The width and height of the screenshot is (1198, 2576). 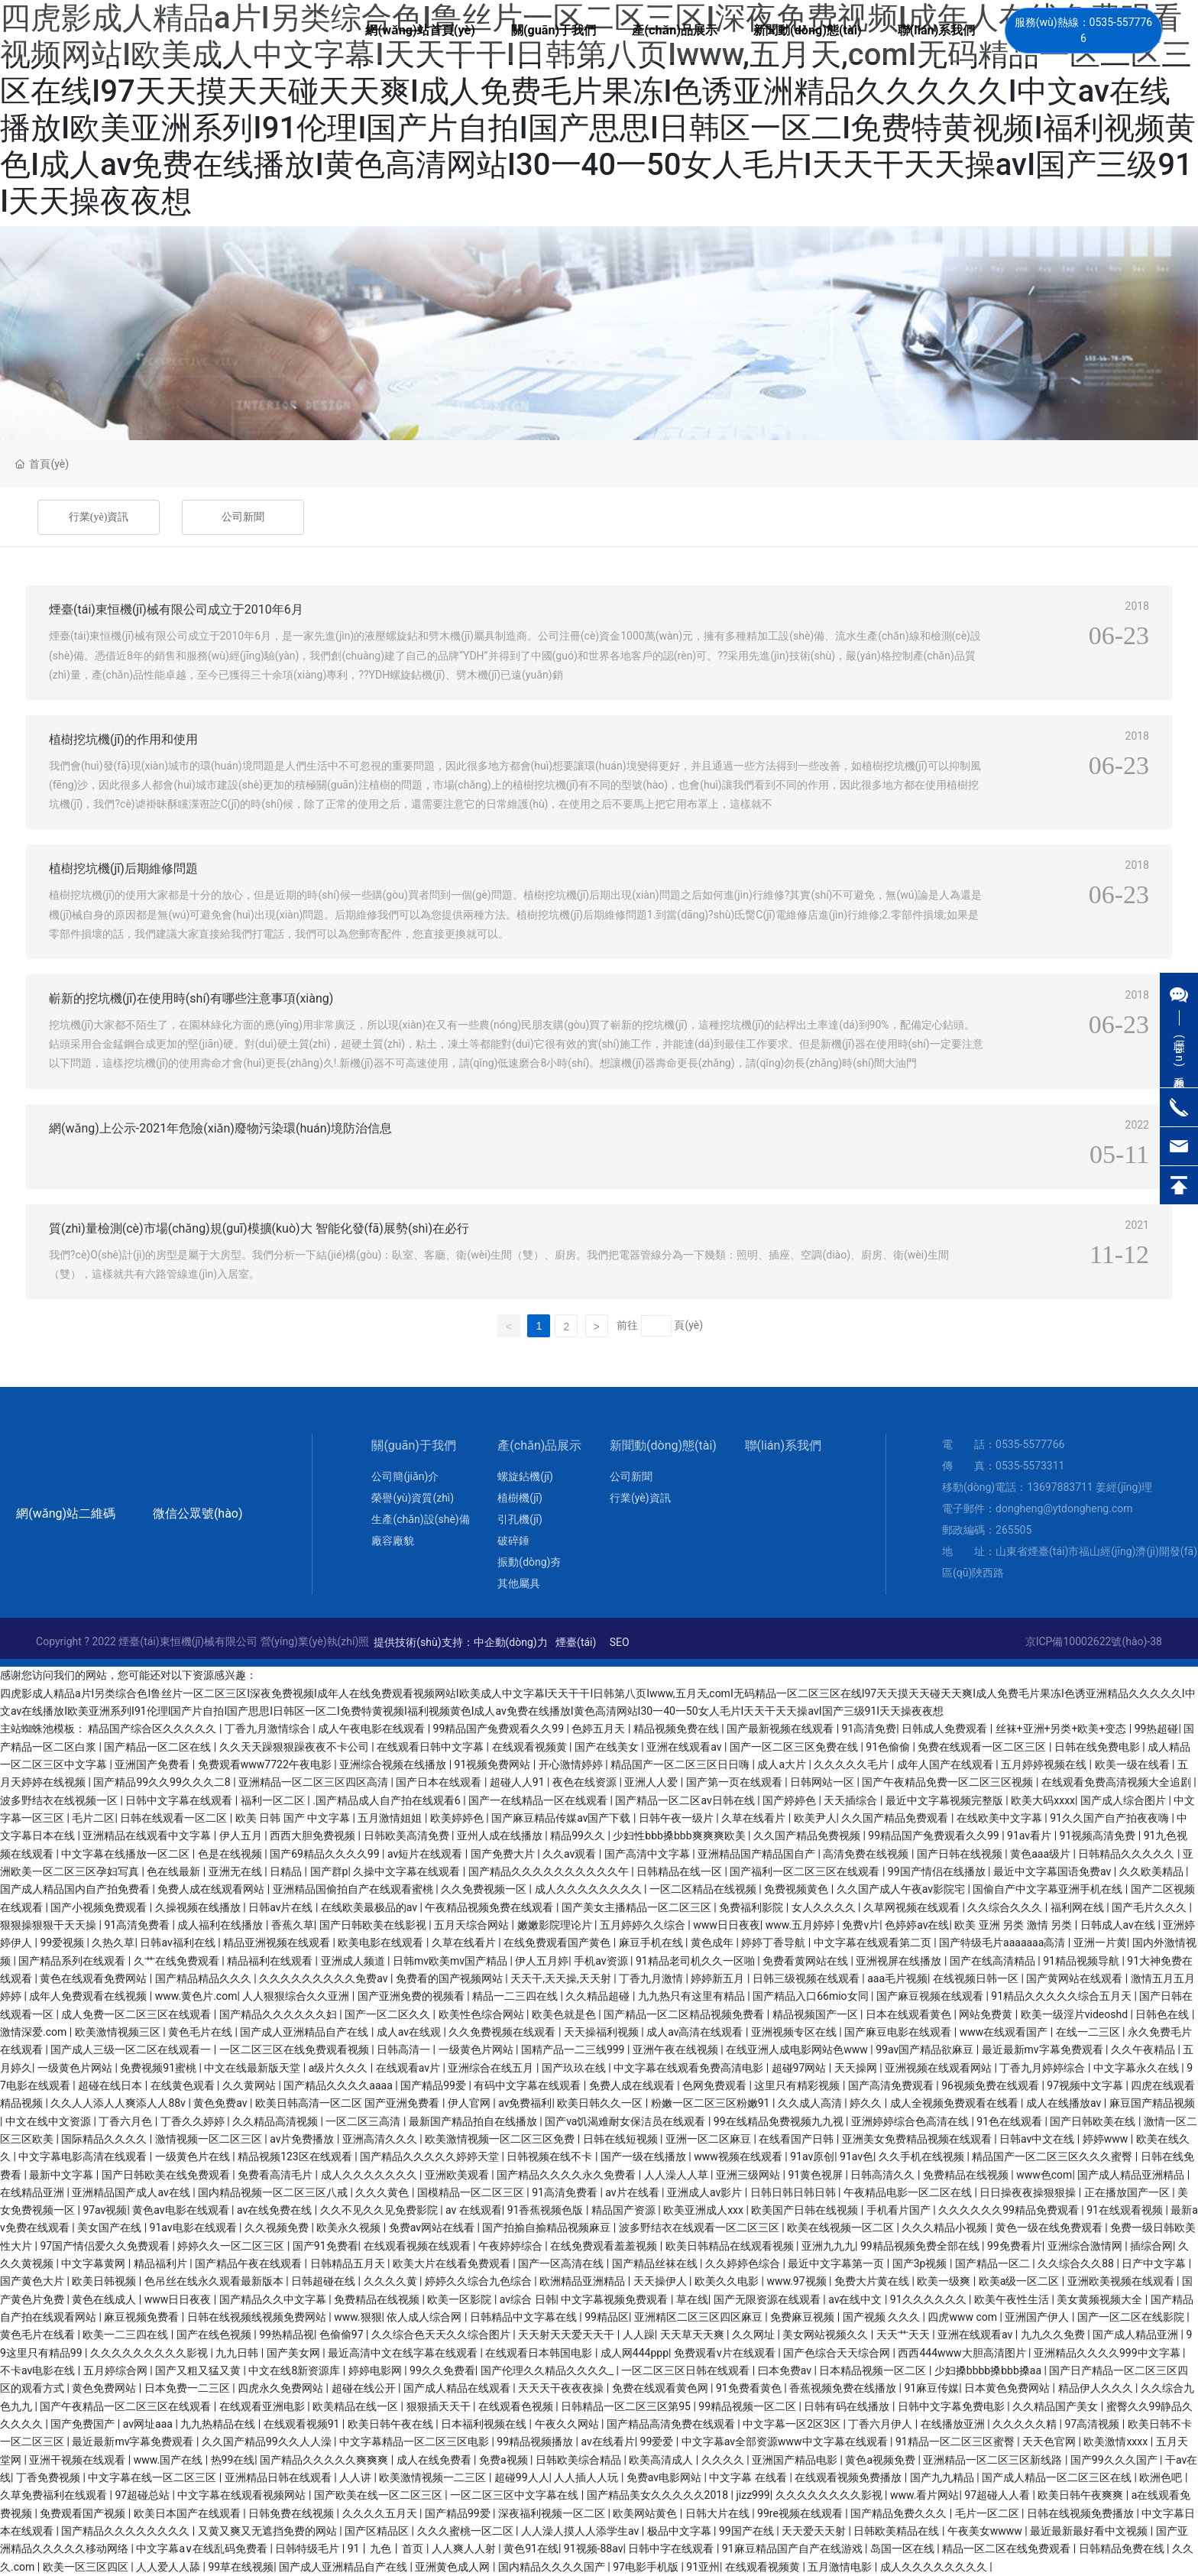 I want to click on 麻豆手机在线, so click(x=652, y=1942).